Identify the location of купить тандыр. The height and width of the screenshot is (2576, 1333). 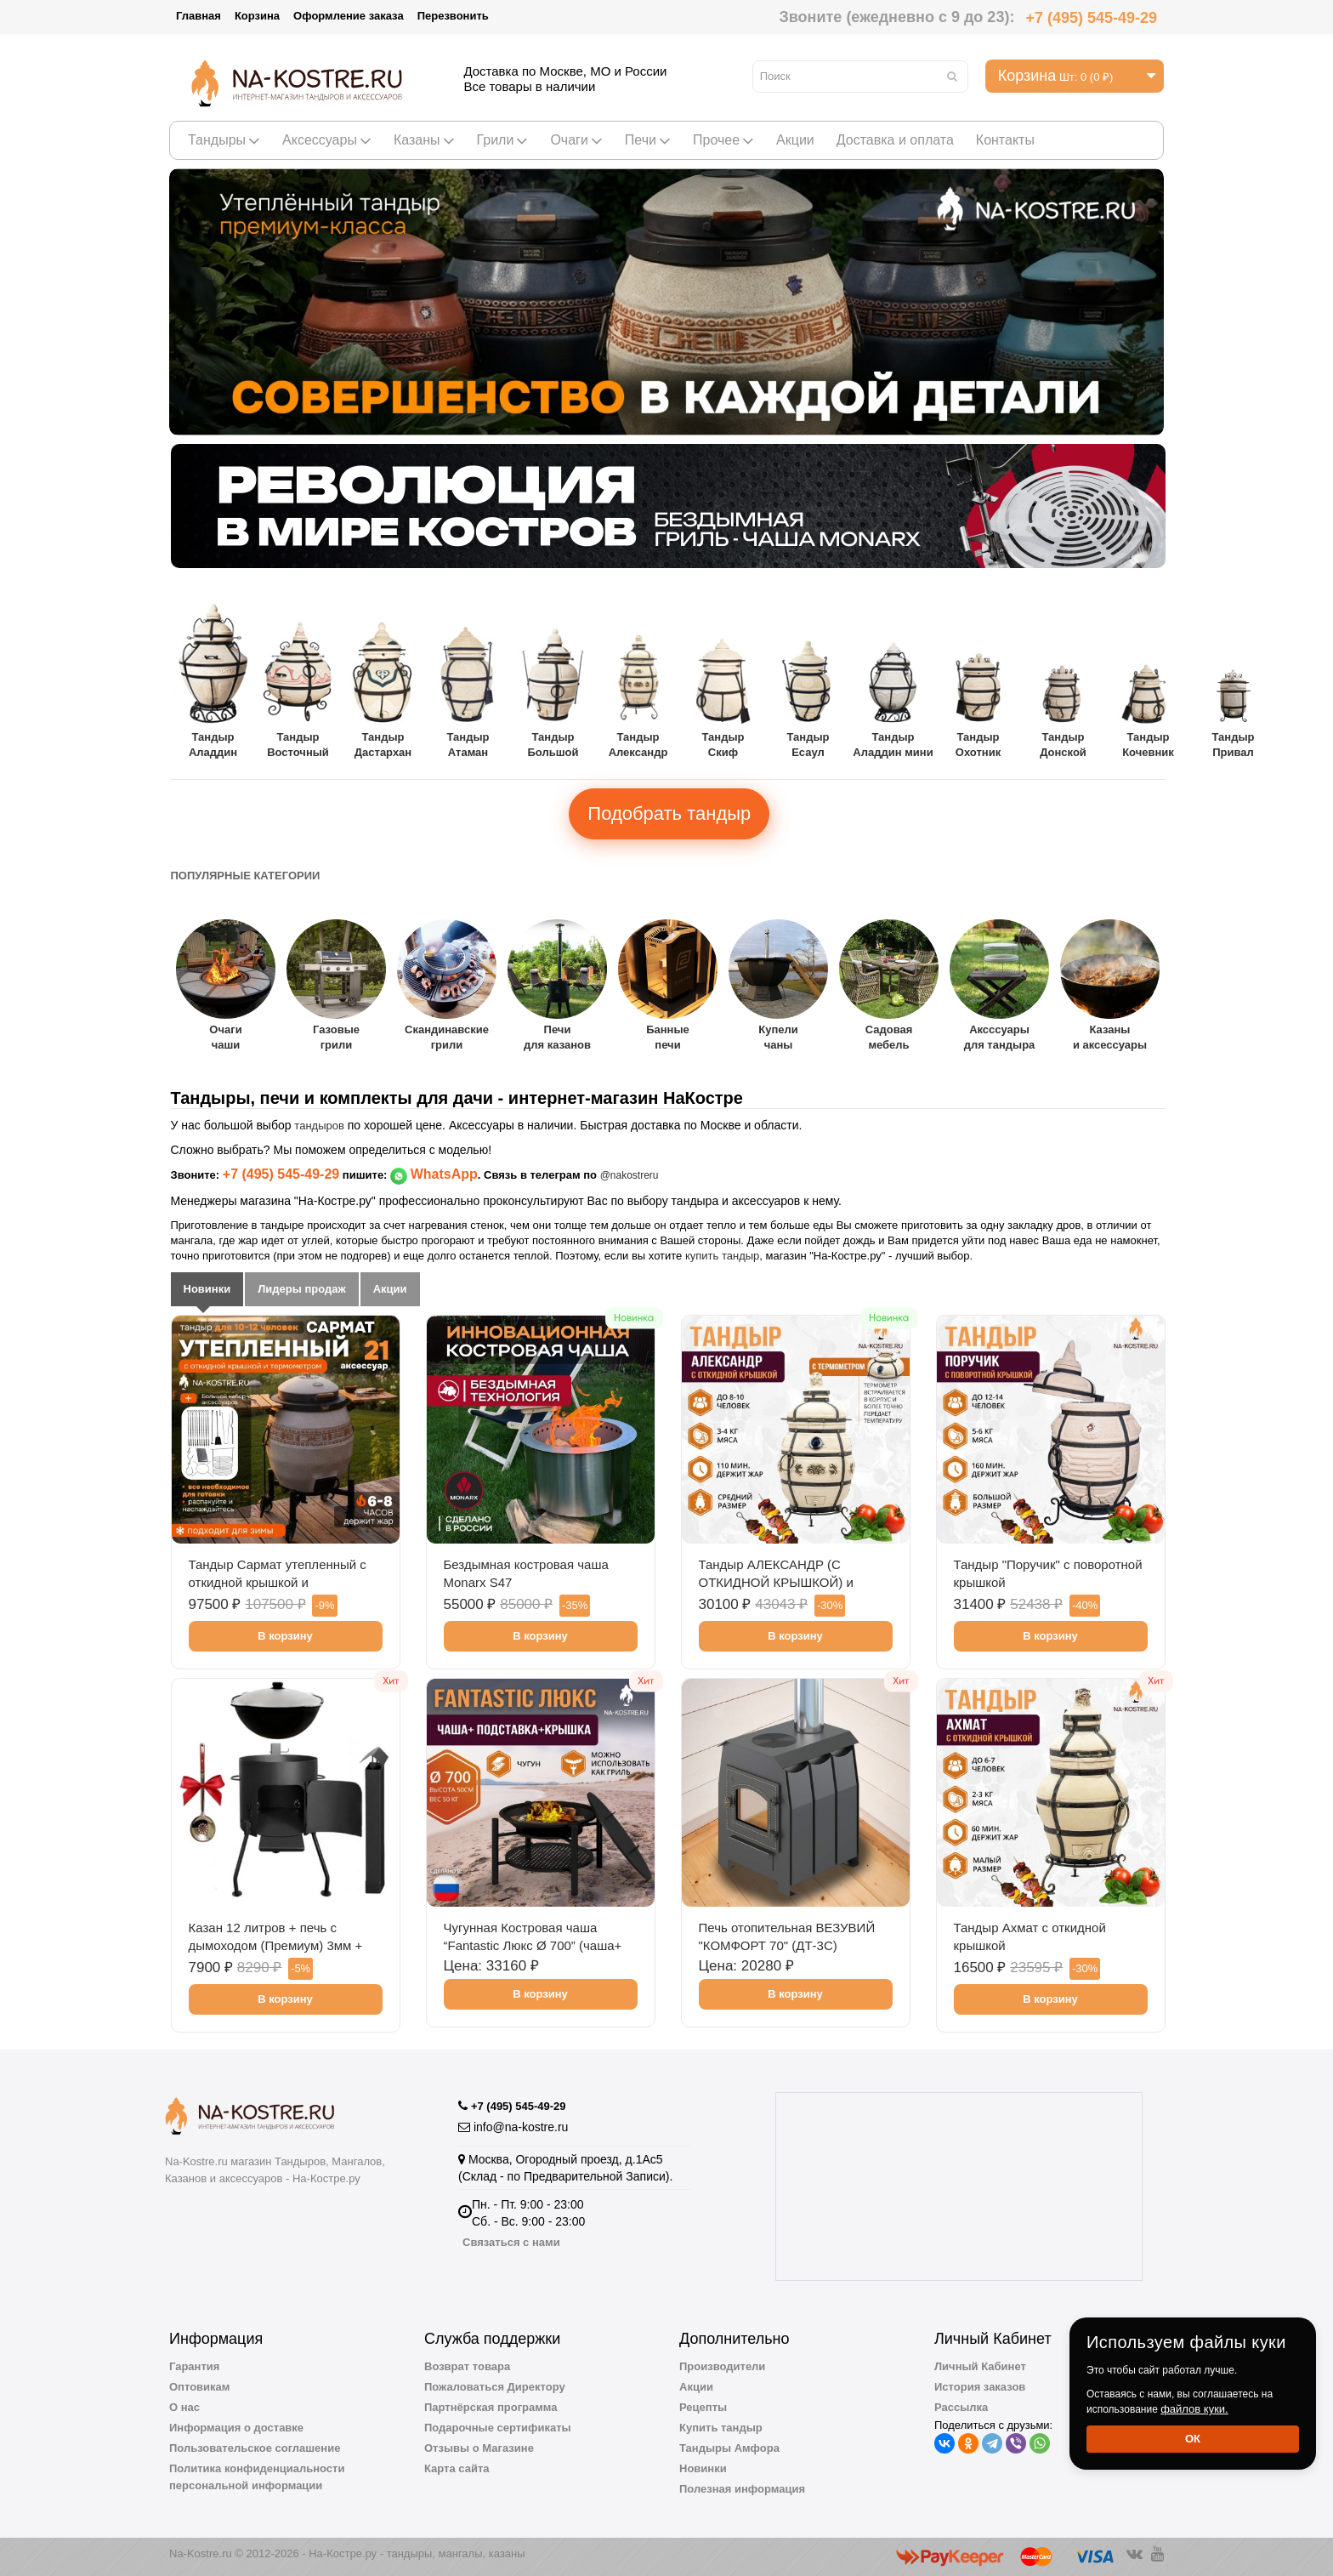
(722, 1255).